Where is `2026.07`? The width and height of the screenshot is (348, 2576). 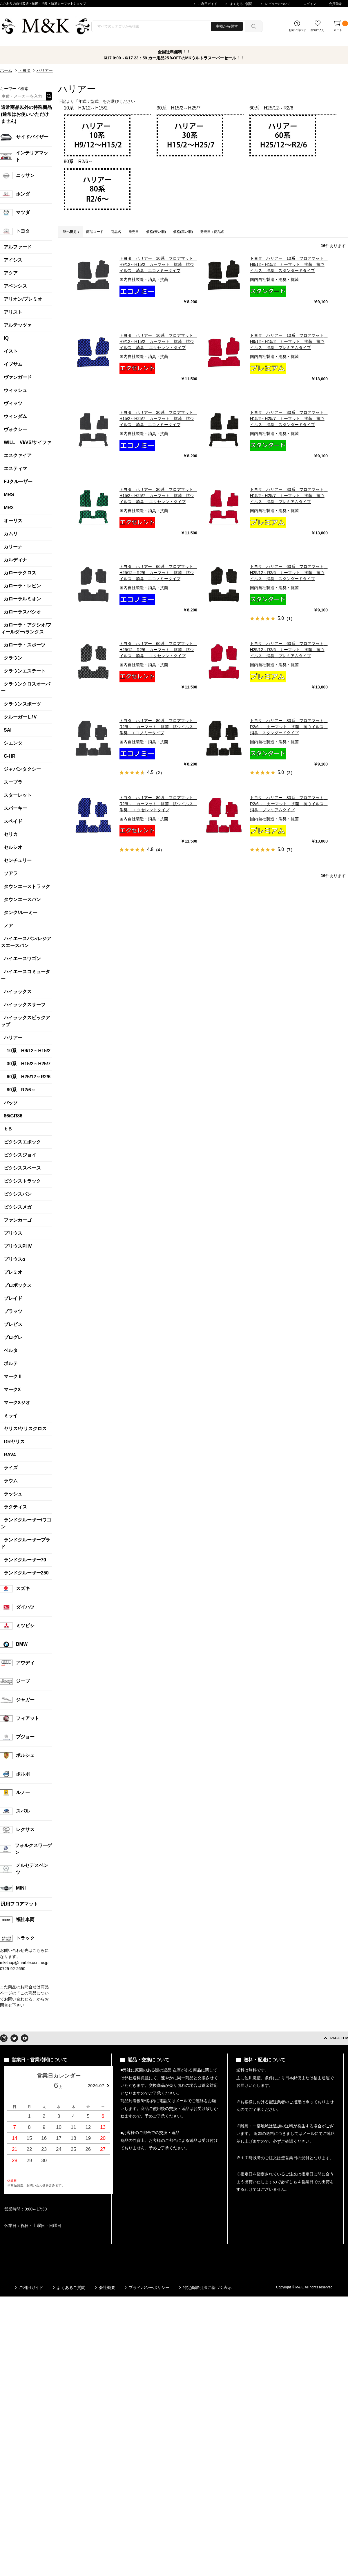 2026.07 is located at coordinates (96, 2085).